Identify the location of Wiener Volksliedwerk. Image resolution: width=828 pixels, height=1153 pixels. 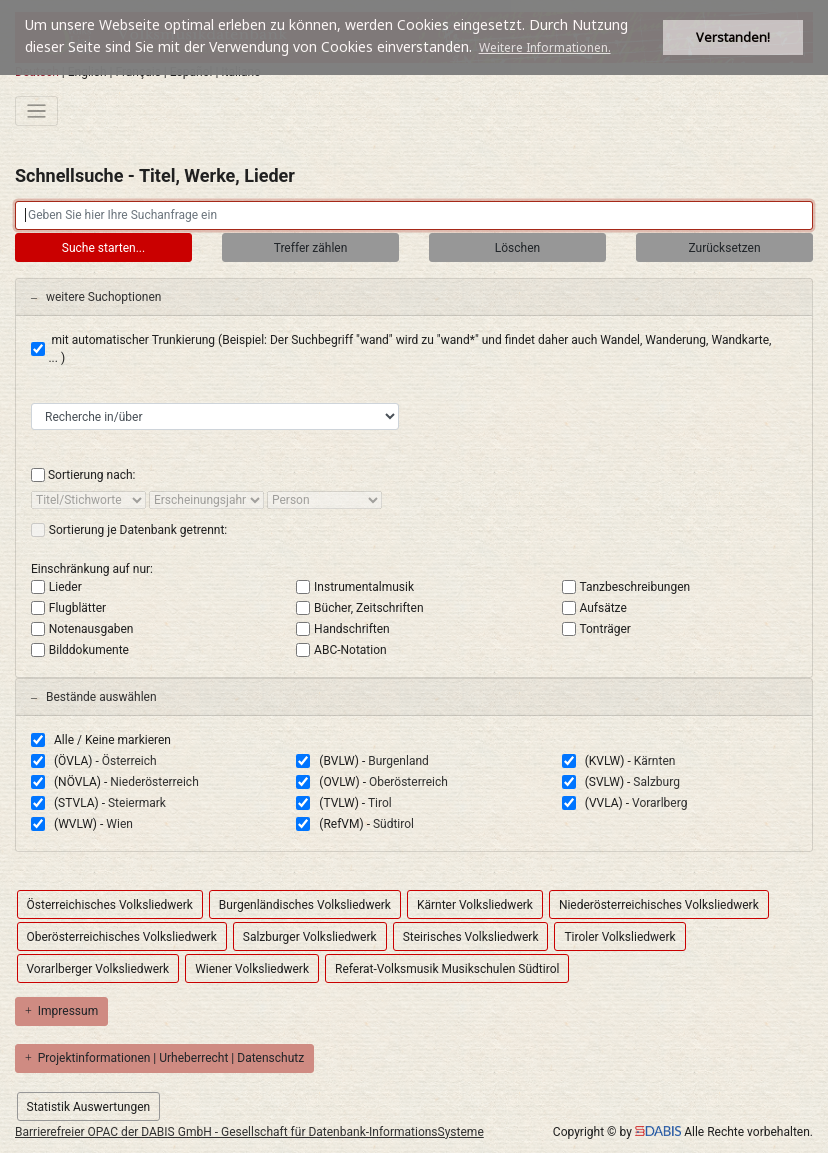
(252, 969).